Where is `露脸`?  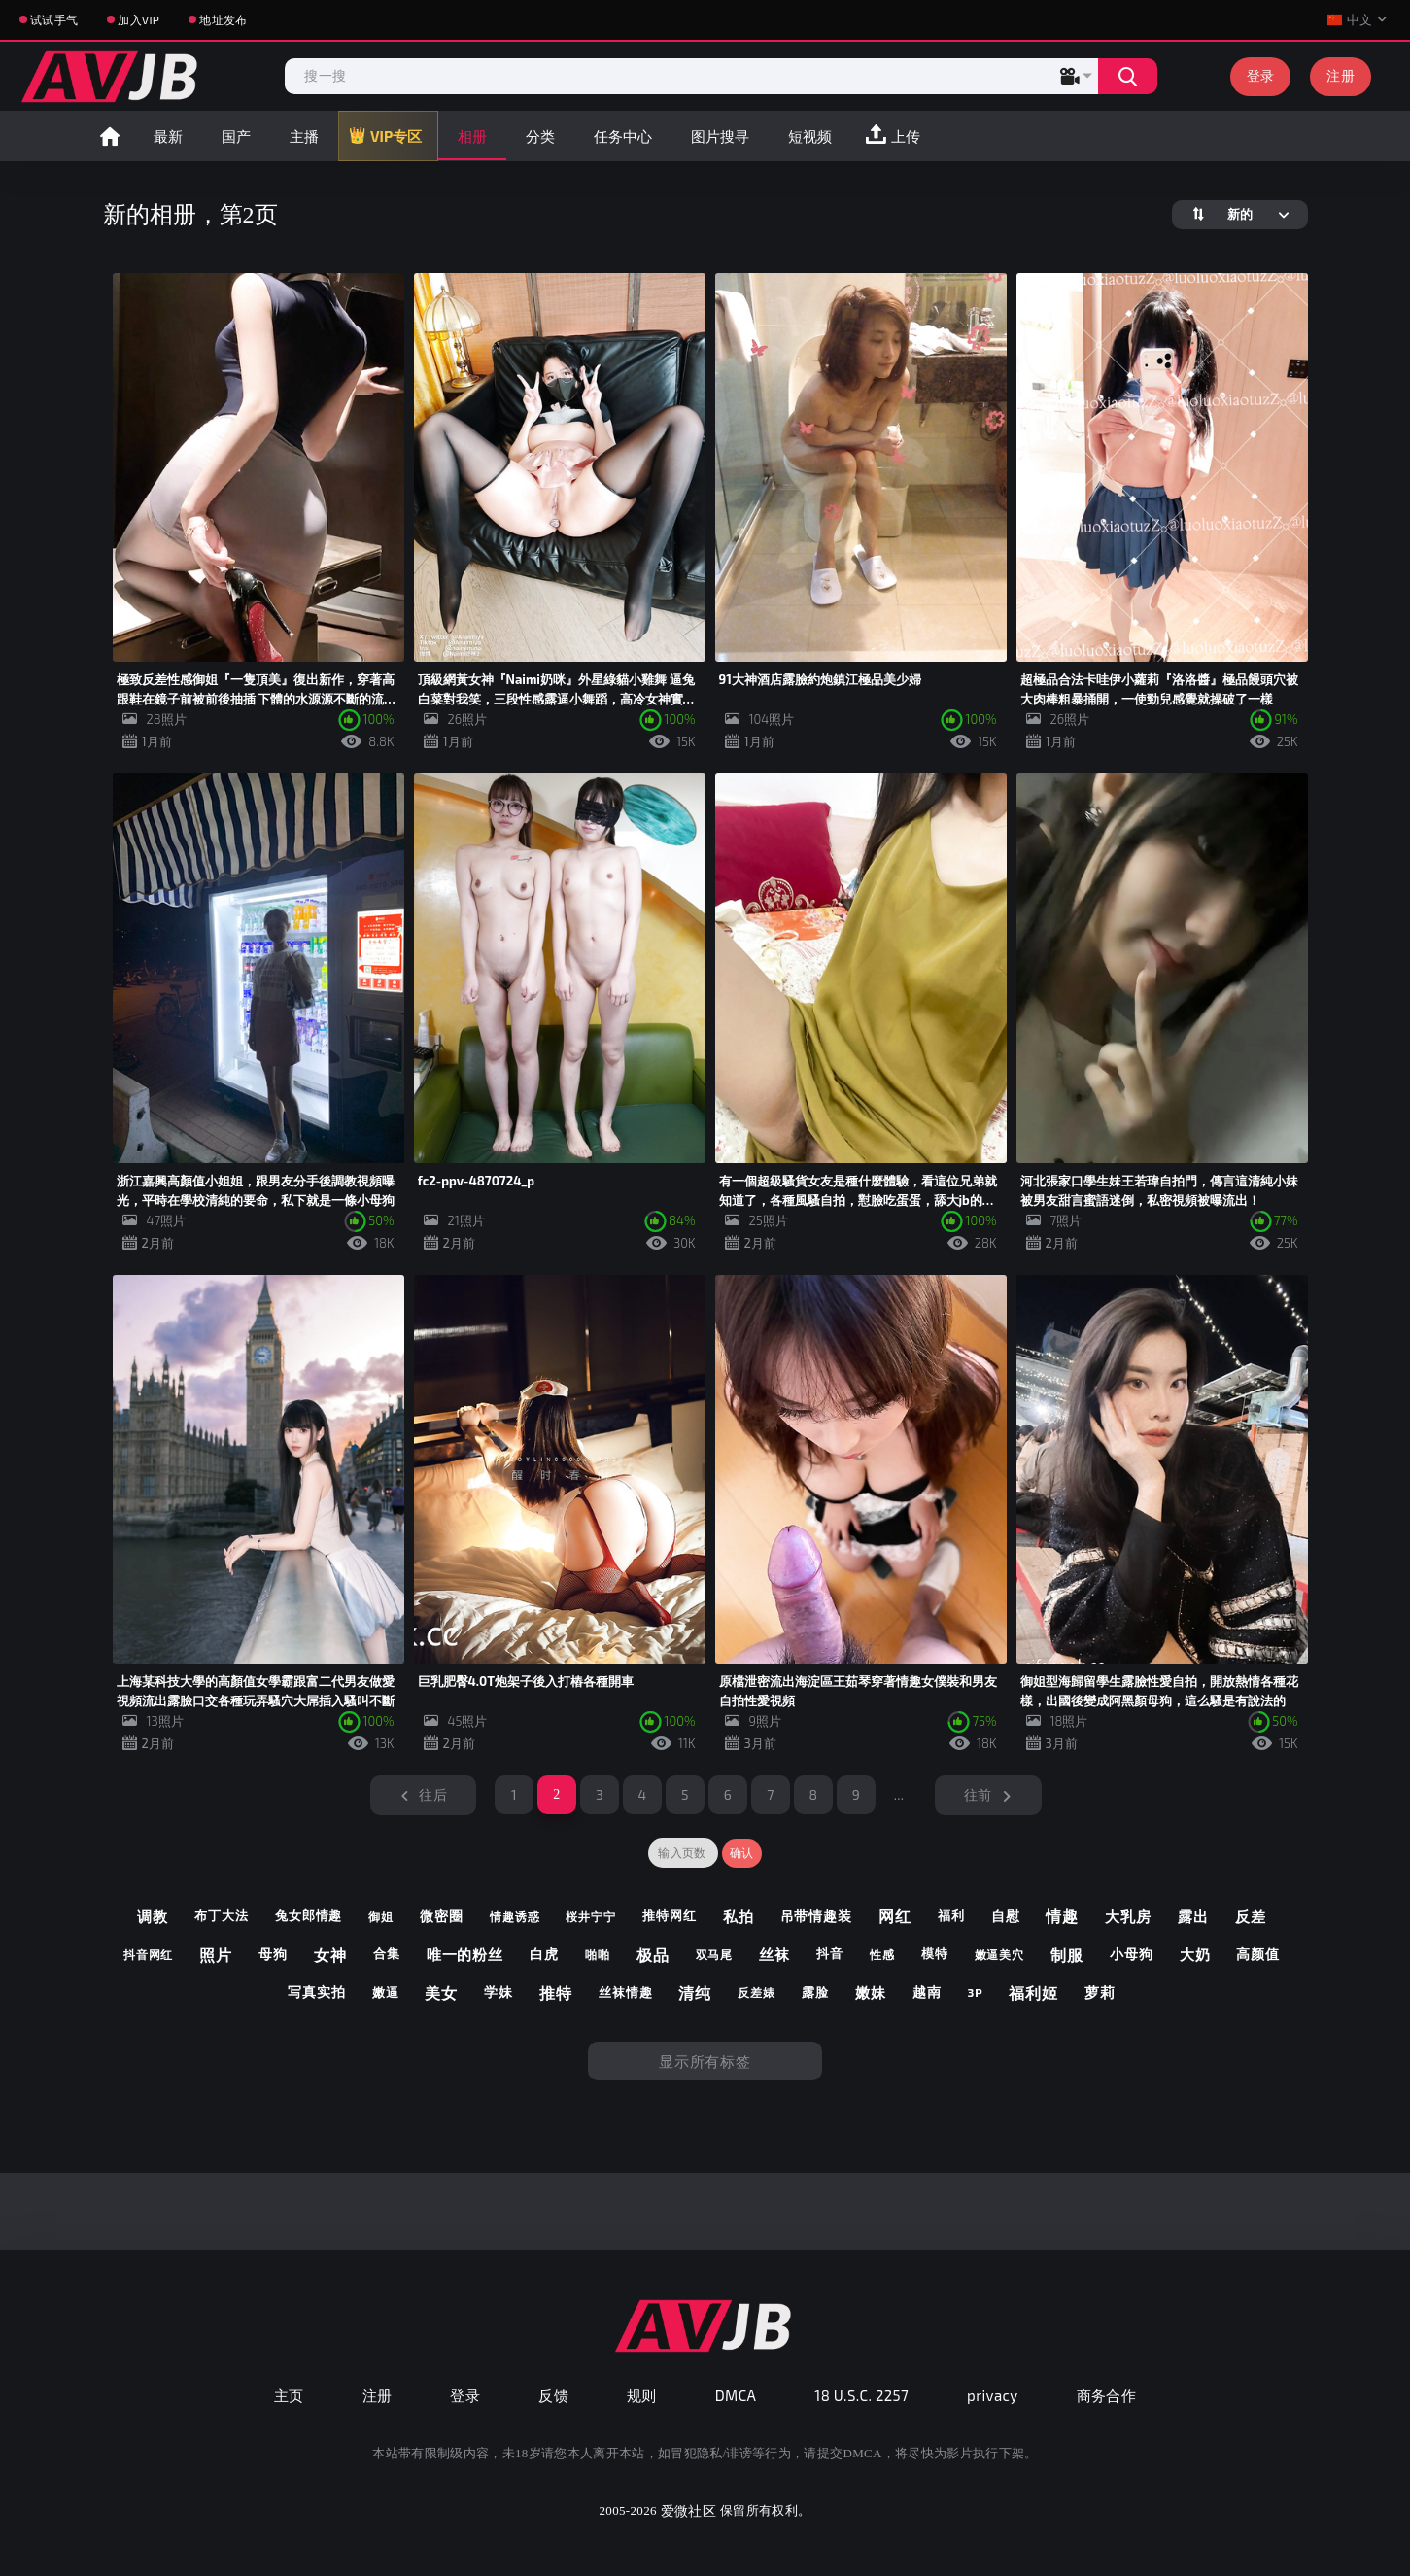 露脸 is located at coordinates (815, 1992).